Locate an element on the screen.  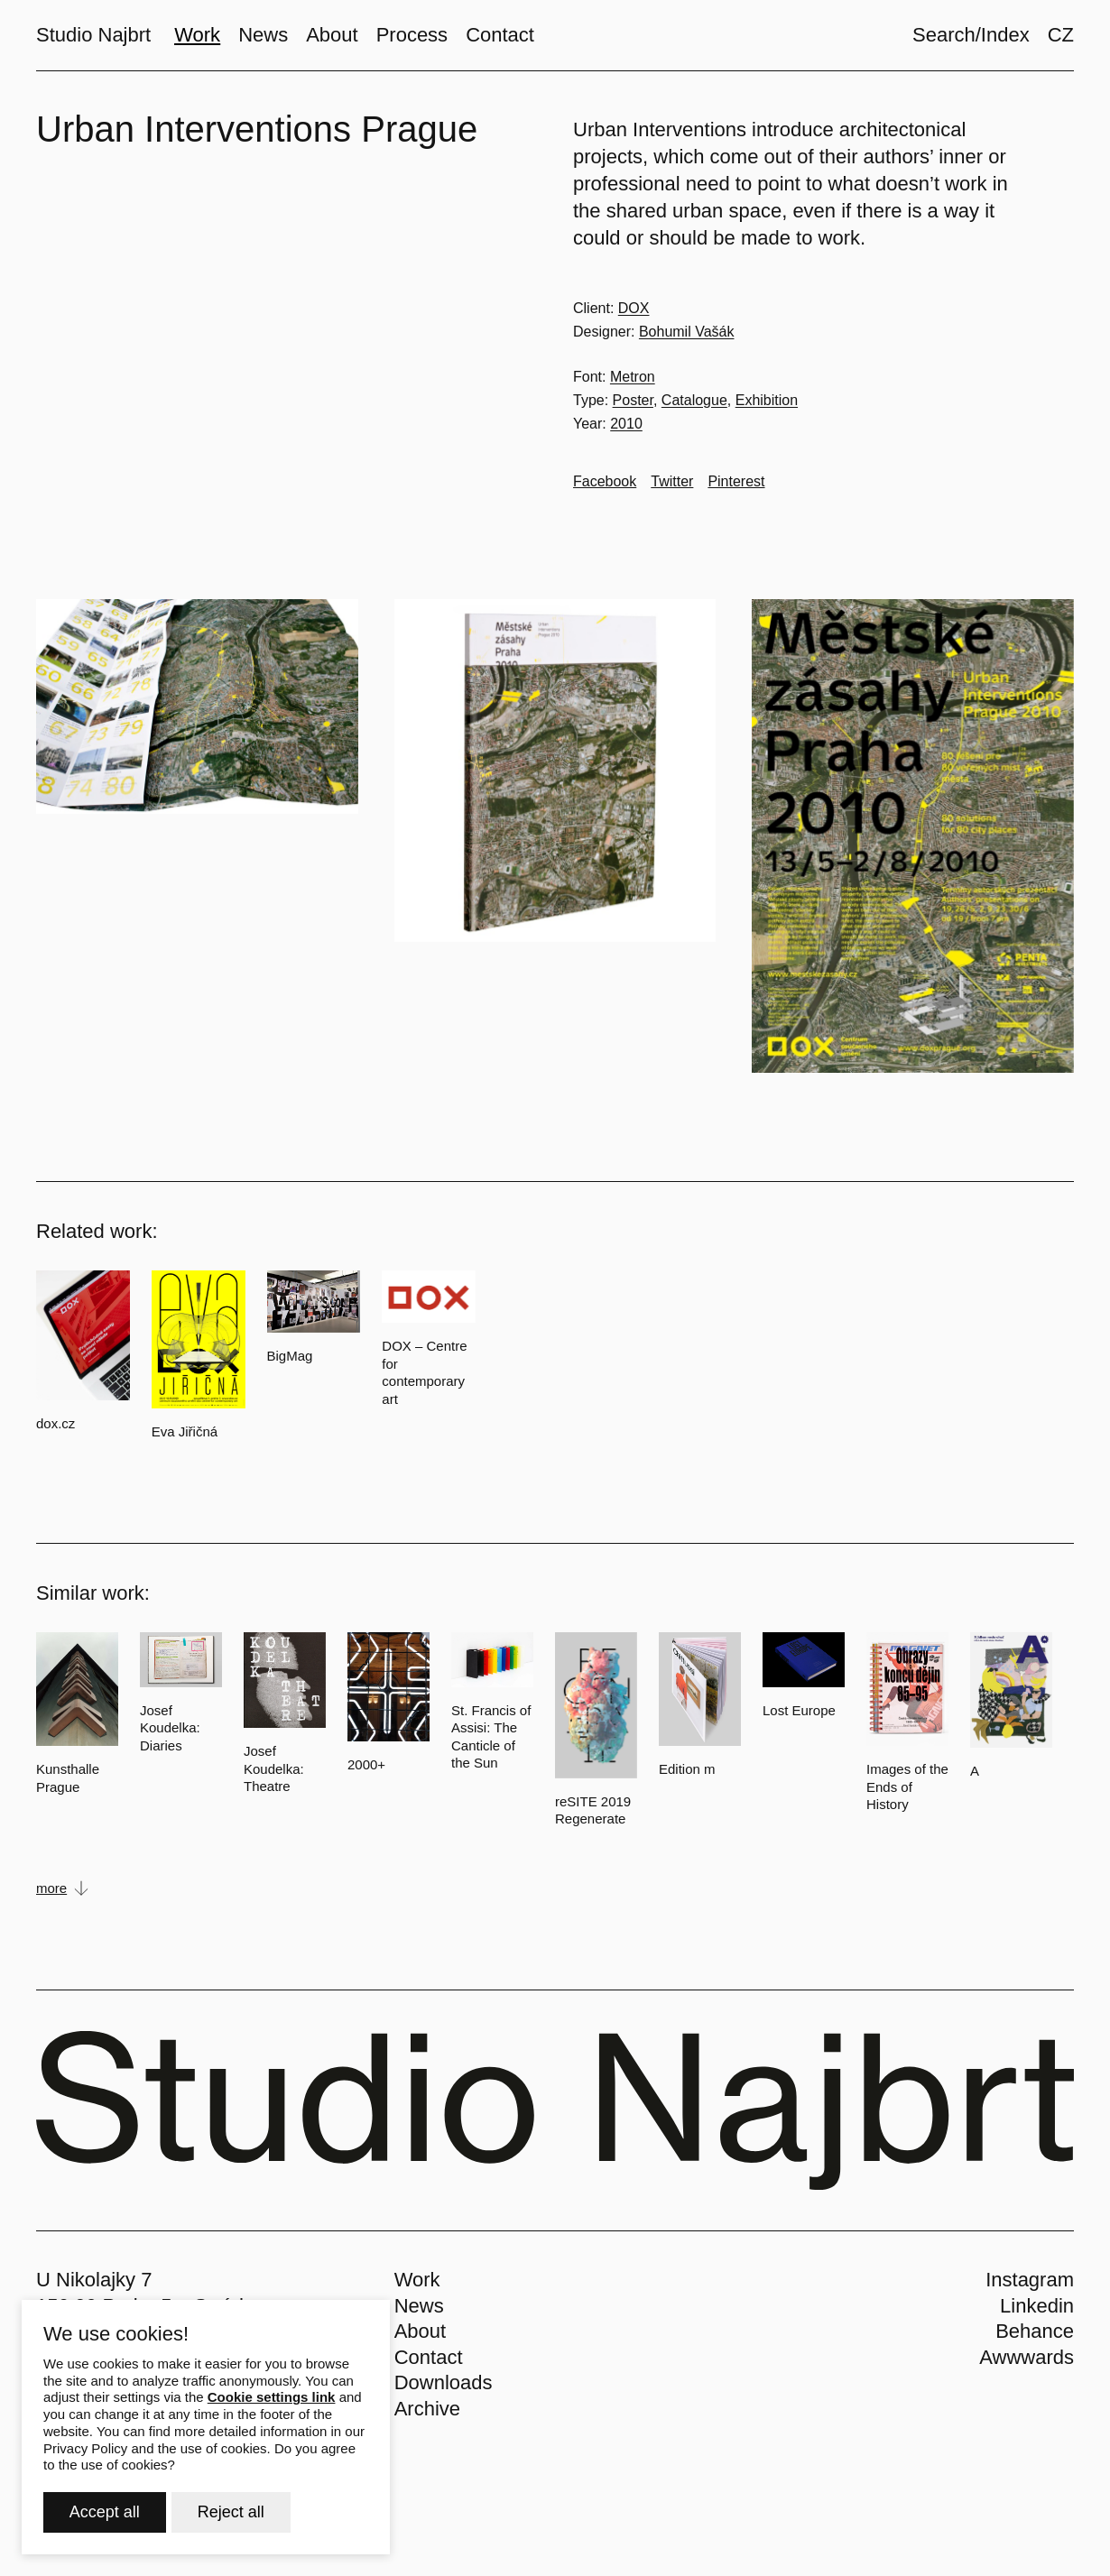
Linkedin is located at coordinates (1037, 2305).